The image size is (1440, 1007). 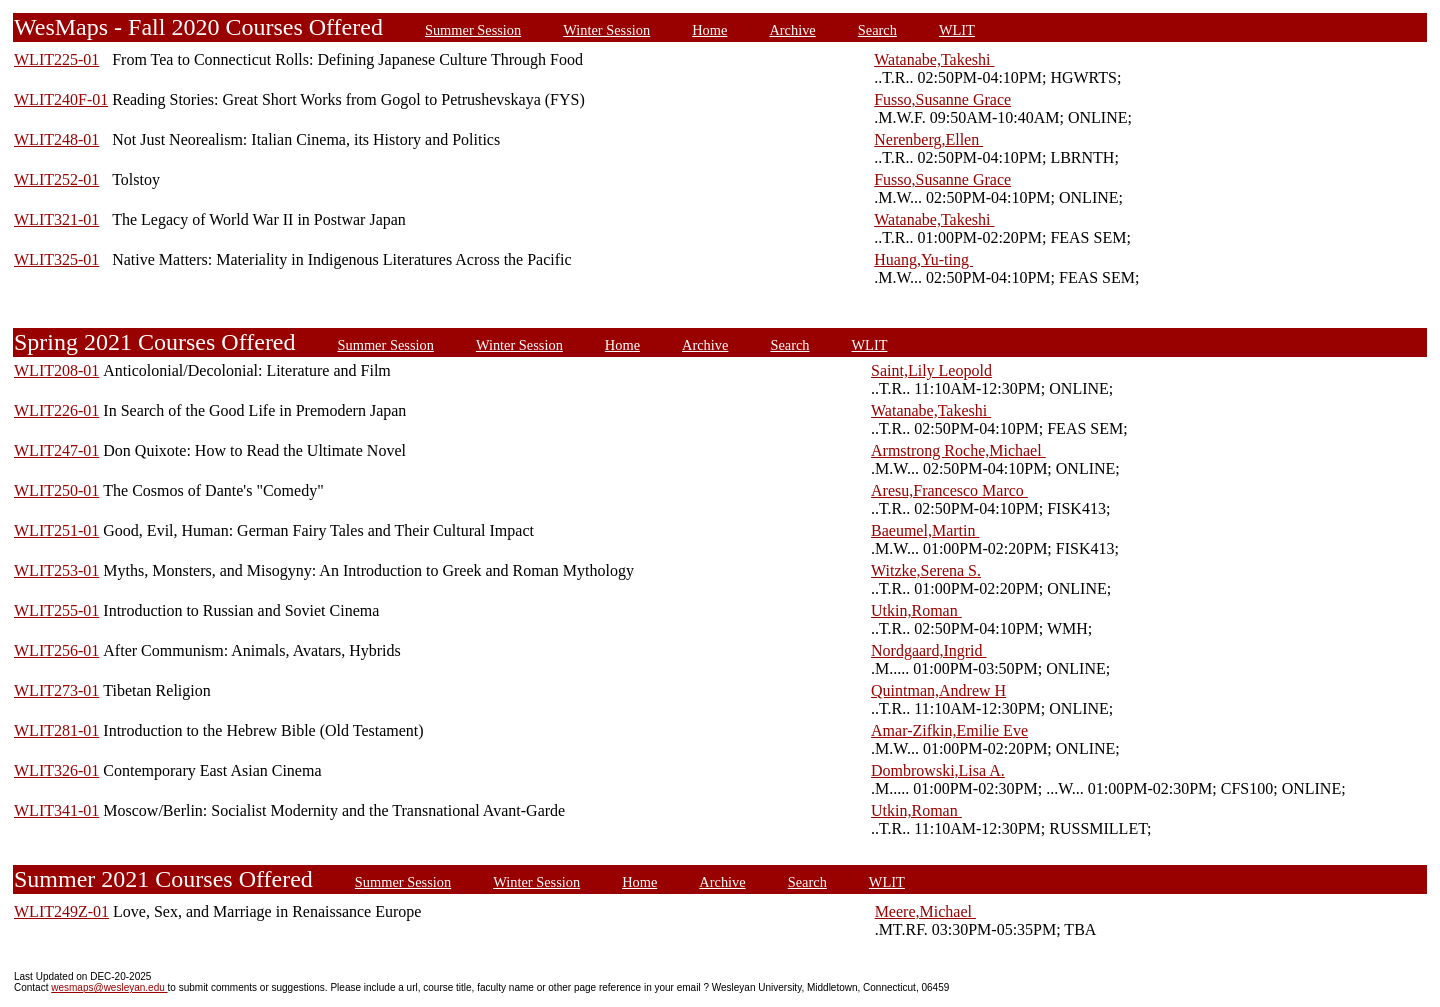 I want to click on Witzke,Serena S., so click(x=926, y=570).